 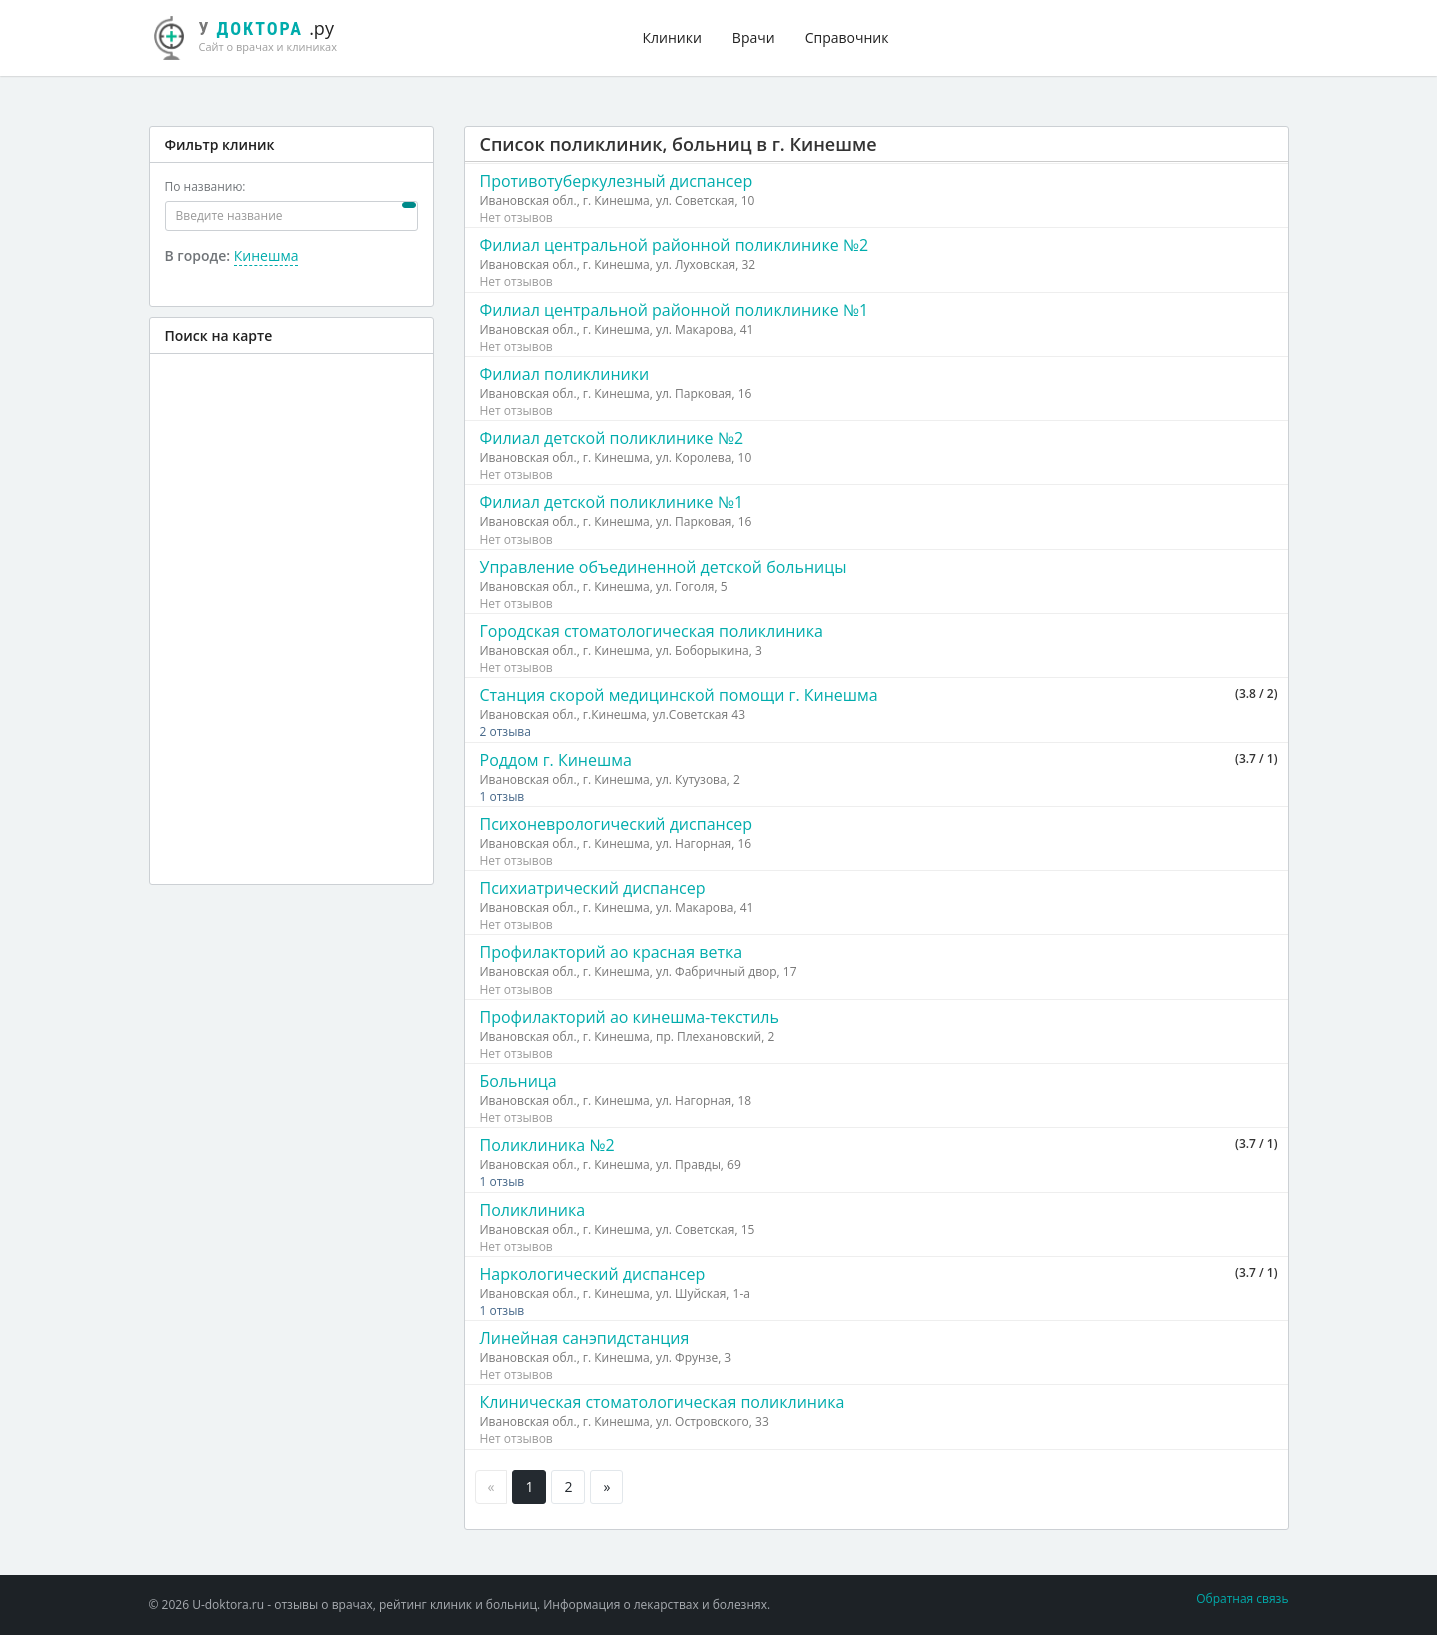 What do you see at coordinates (556, 760) in the screenshot?
I see `Роддом г. Кинешма` at bounding box center [556, 760].